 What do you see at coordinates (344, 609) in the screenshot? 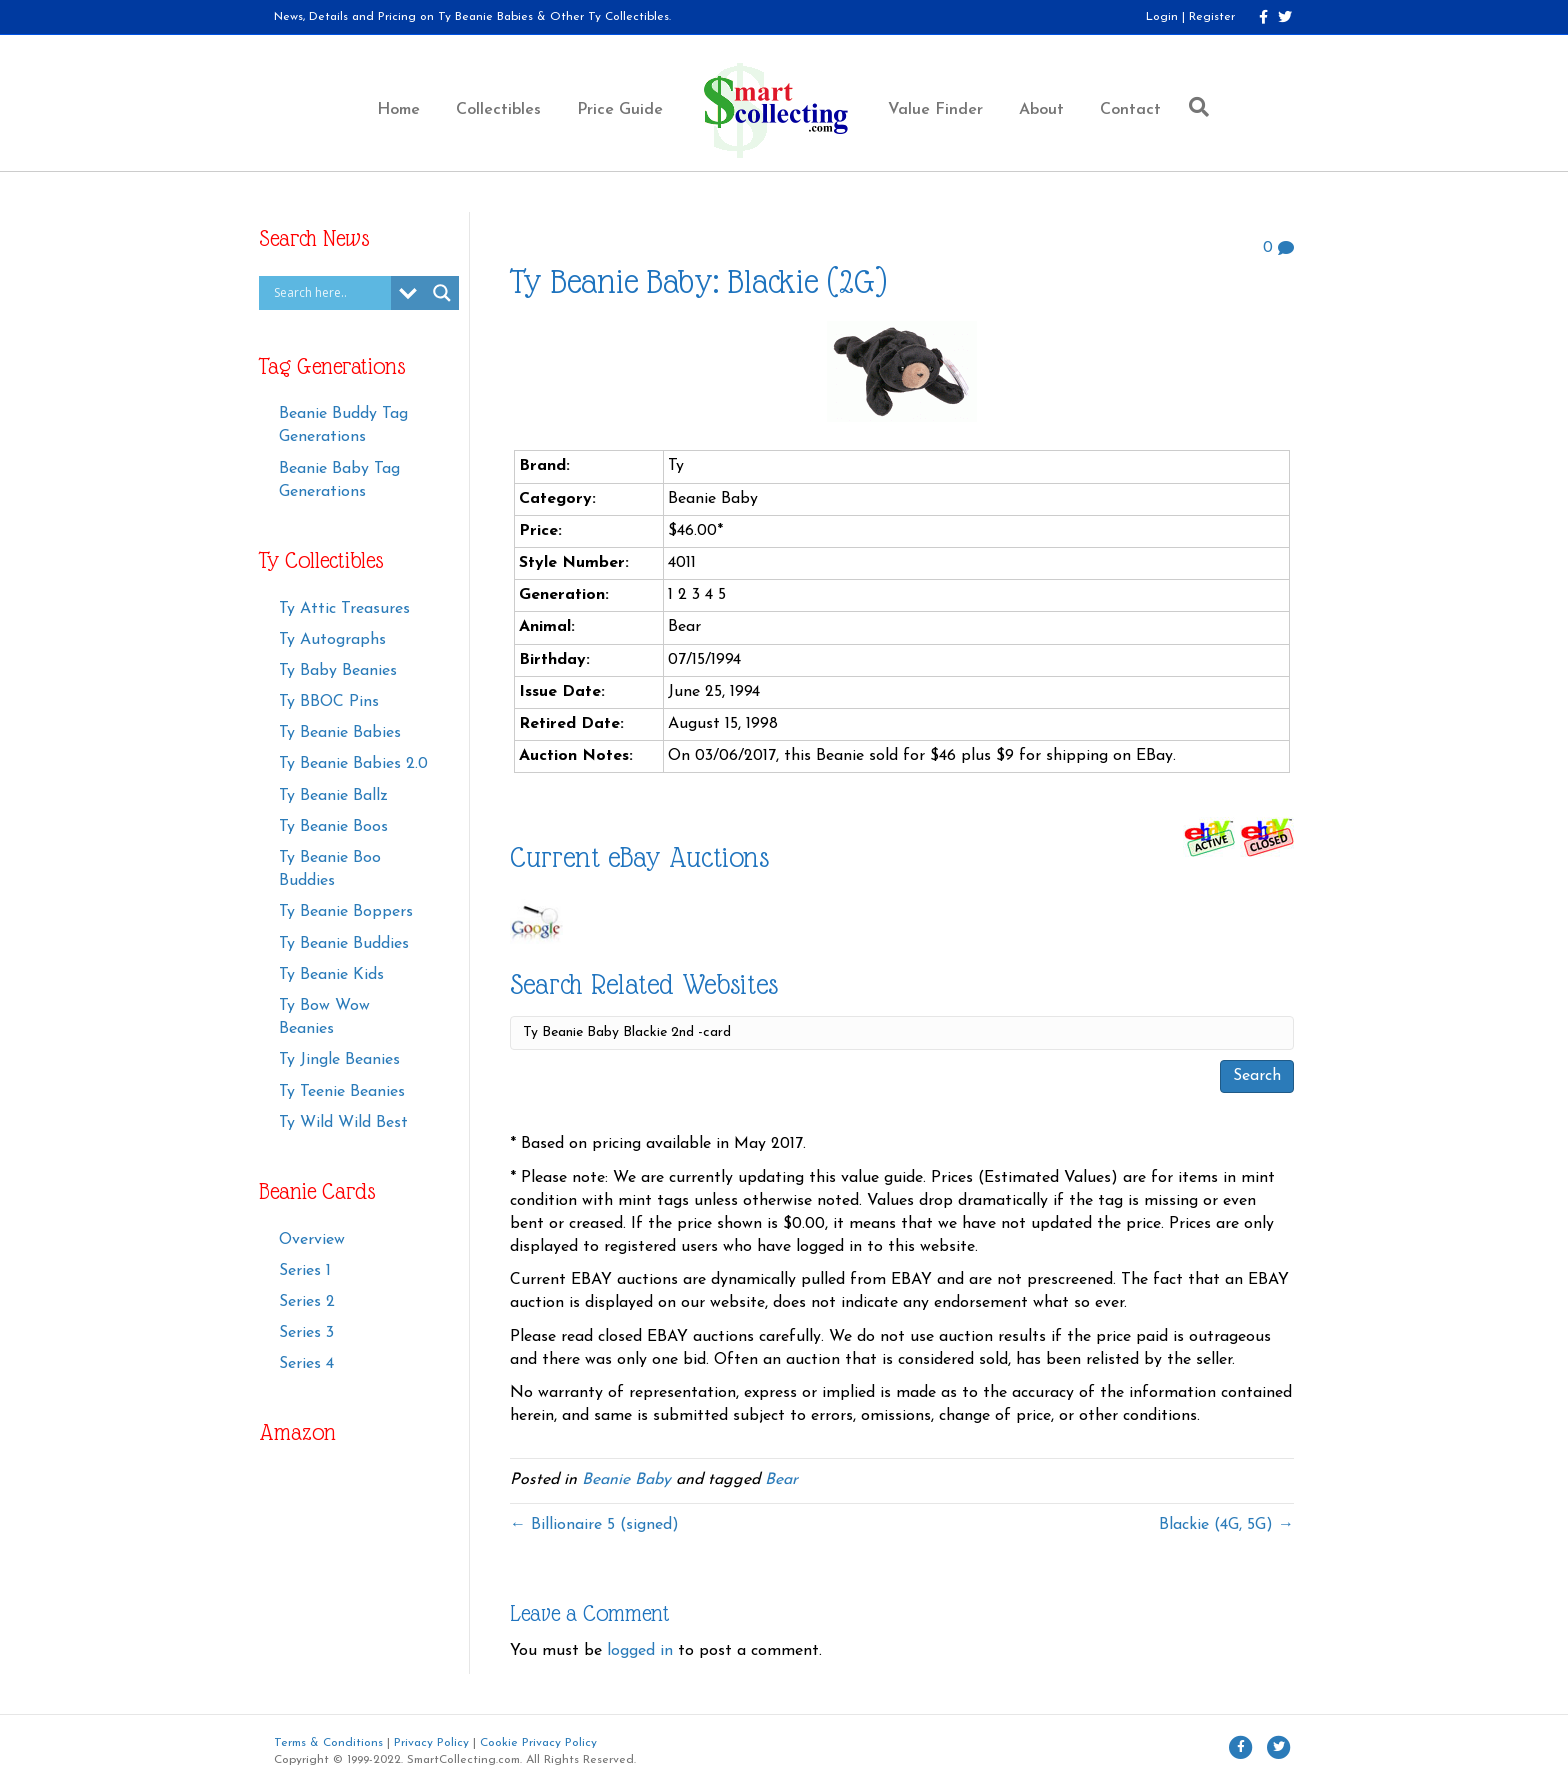
I see `Ty Attic Treasures` at bounding box center [344, 609].